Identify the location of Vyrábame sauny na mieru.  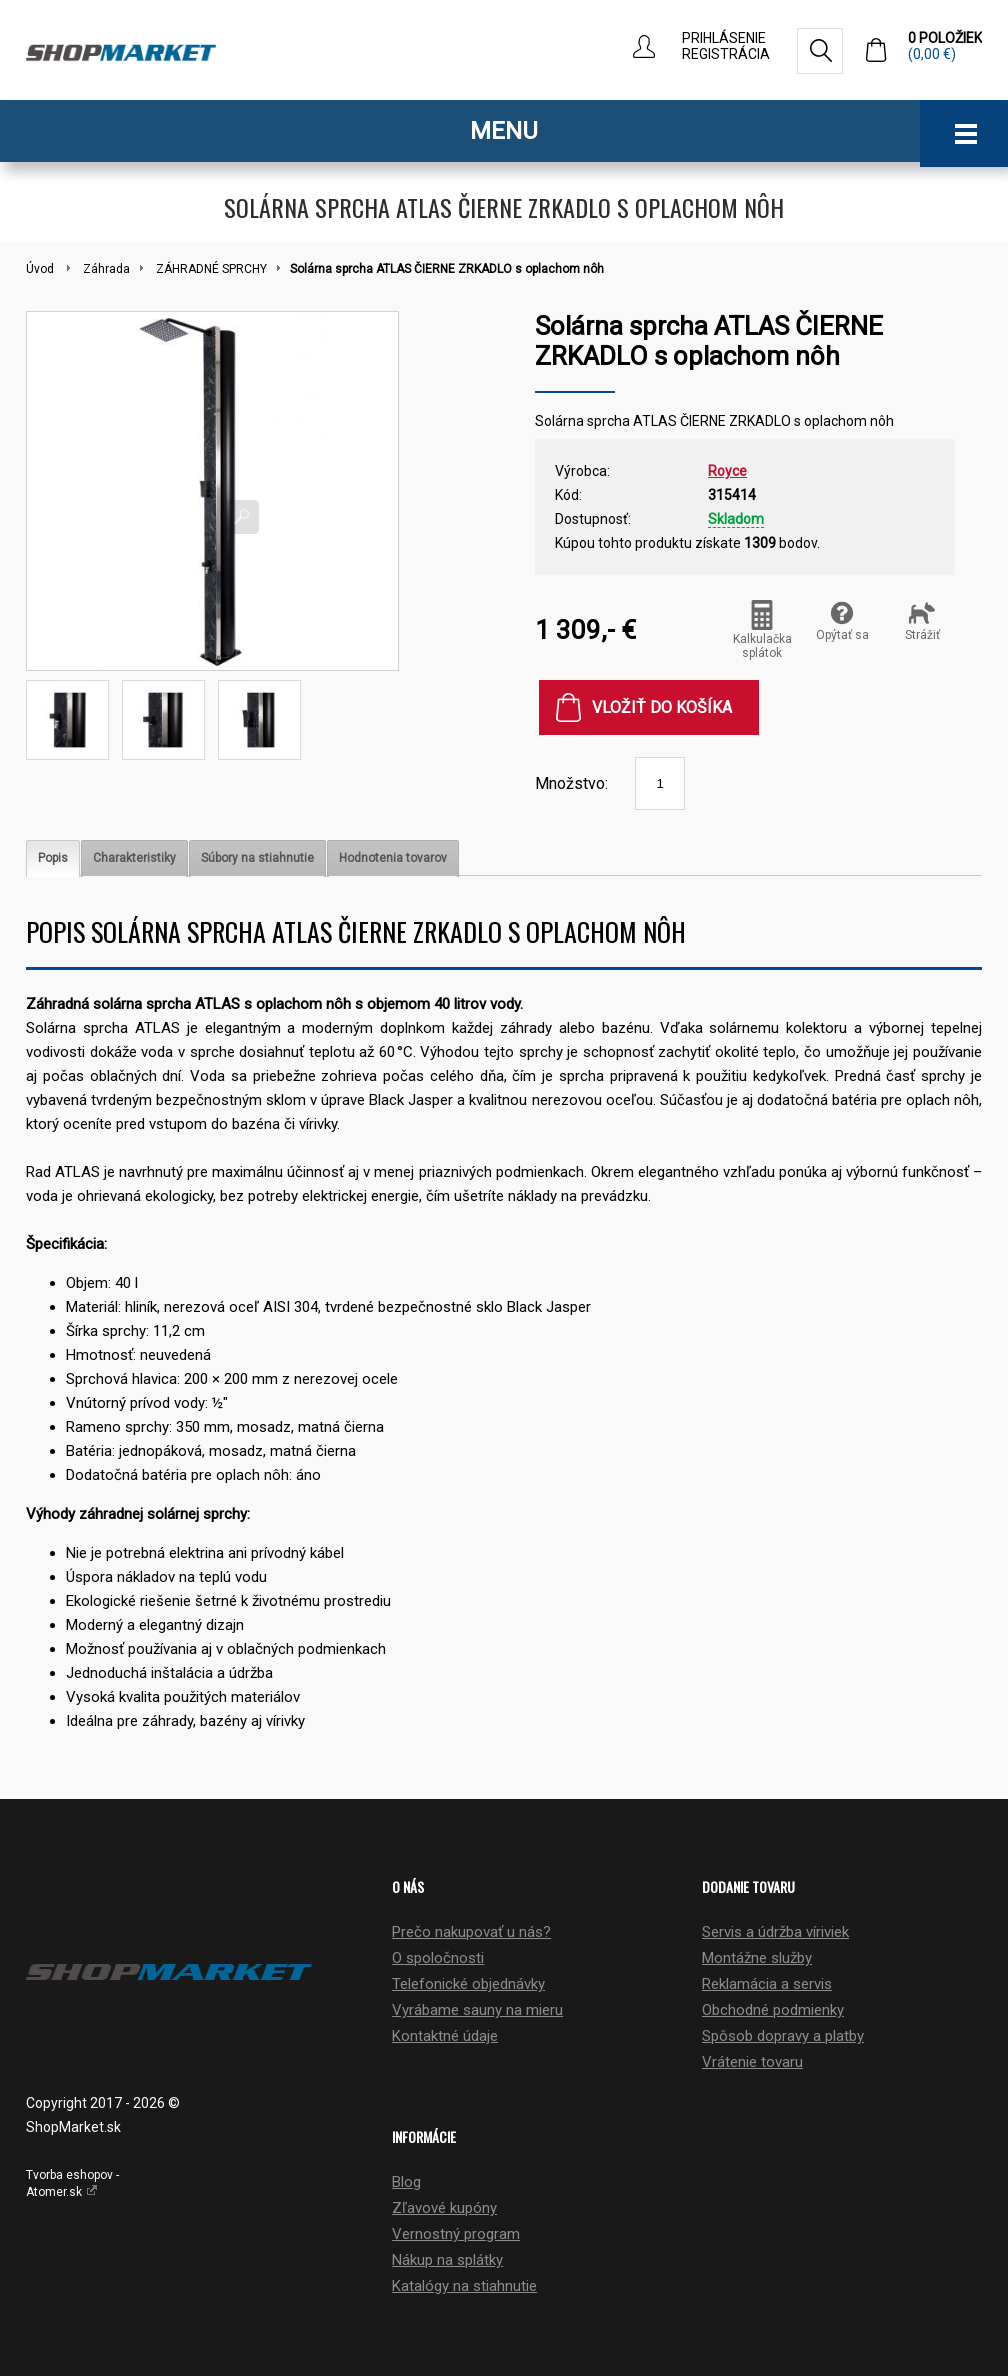
(477, 2010).